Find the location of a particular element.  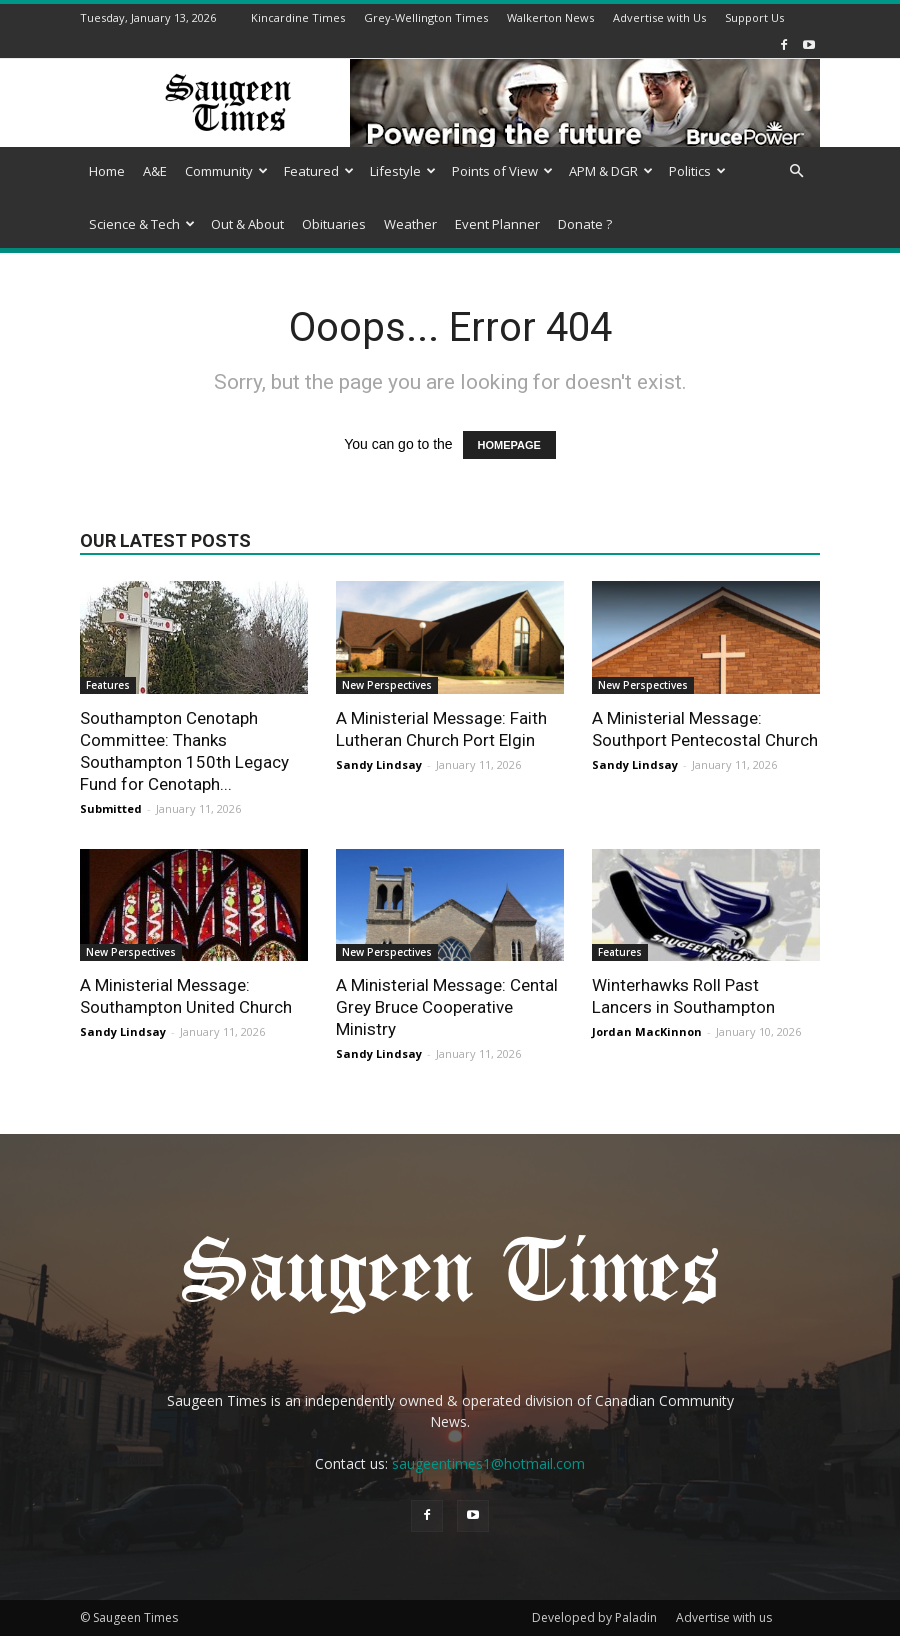

Lifestyle is located at coordinates (403, 171).